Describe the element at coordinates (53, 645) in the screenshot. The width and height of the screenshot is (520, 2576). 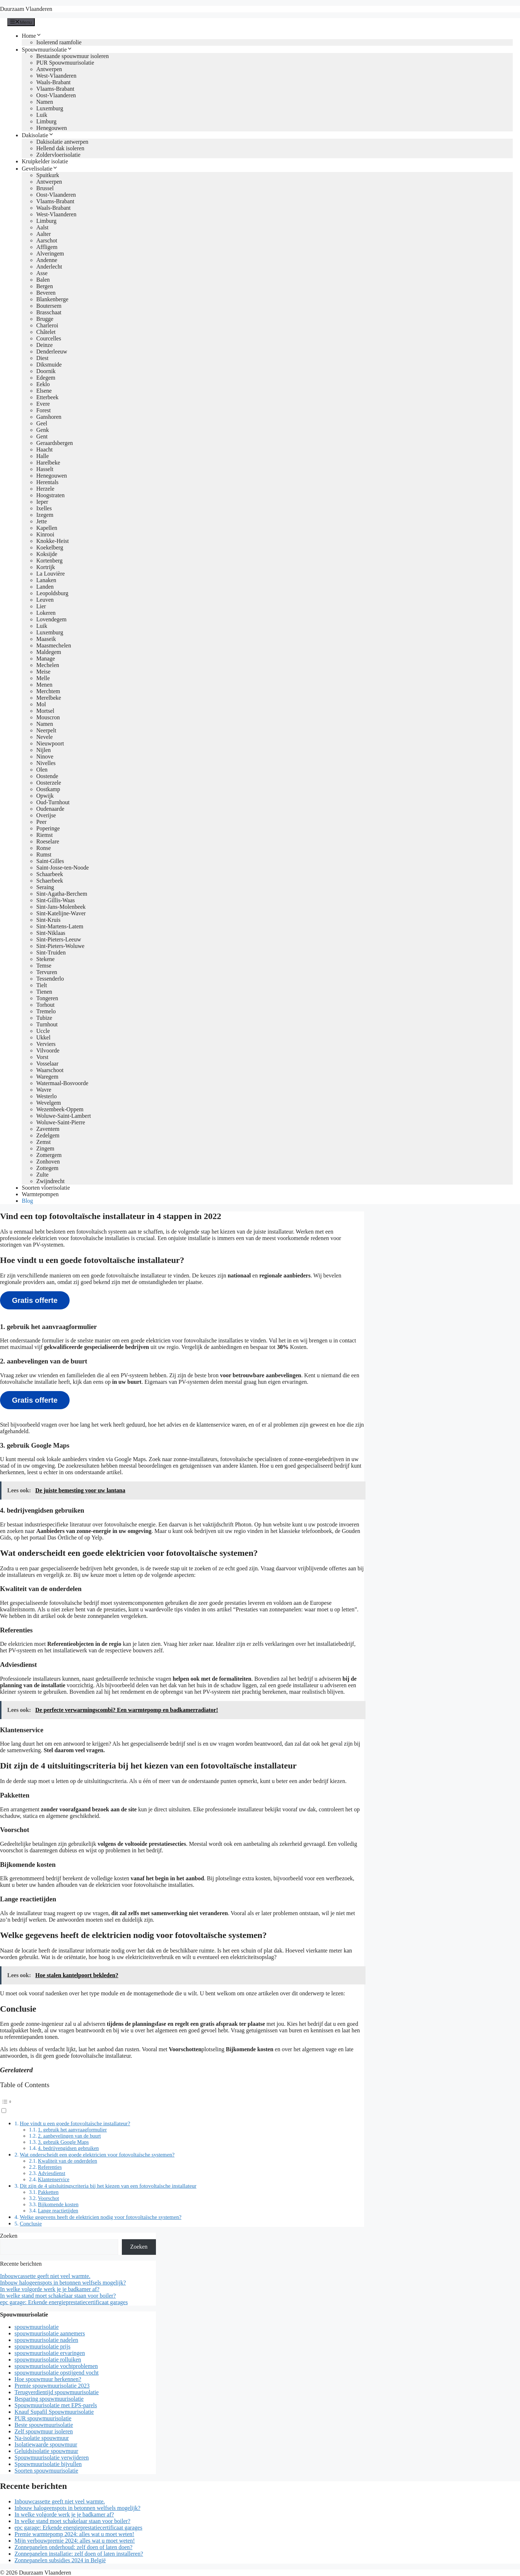
I see `Maasmechelen` at that location.